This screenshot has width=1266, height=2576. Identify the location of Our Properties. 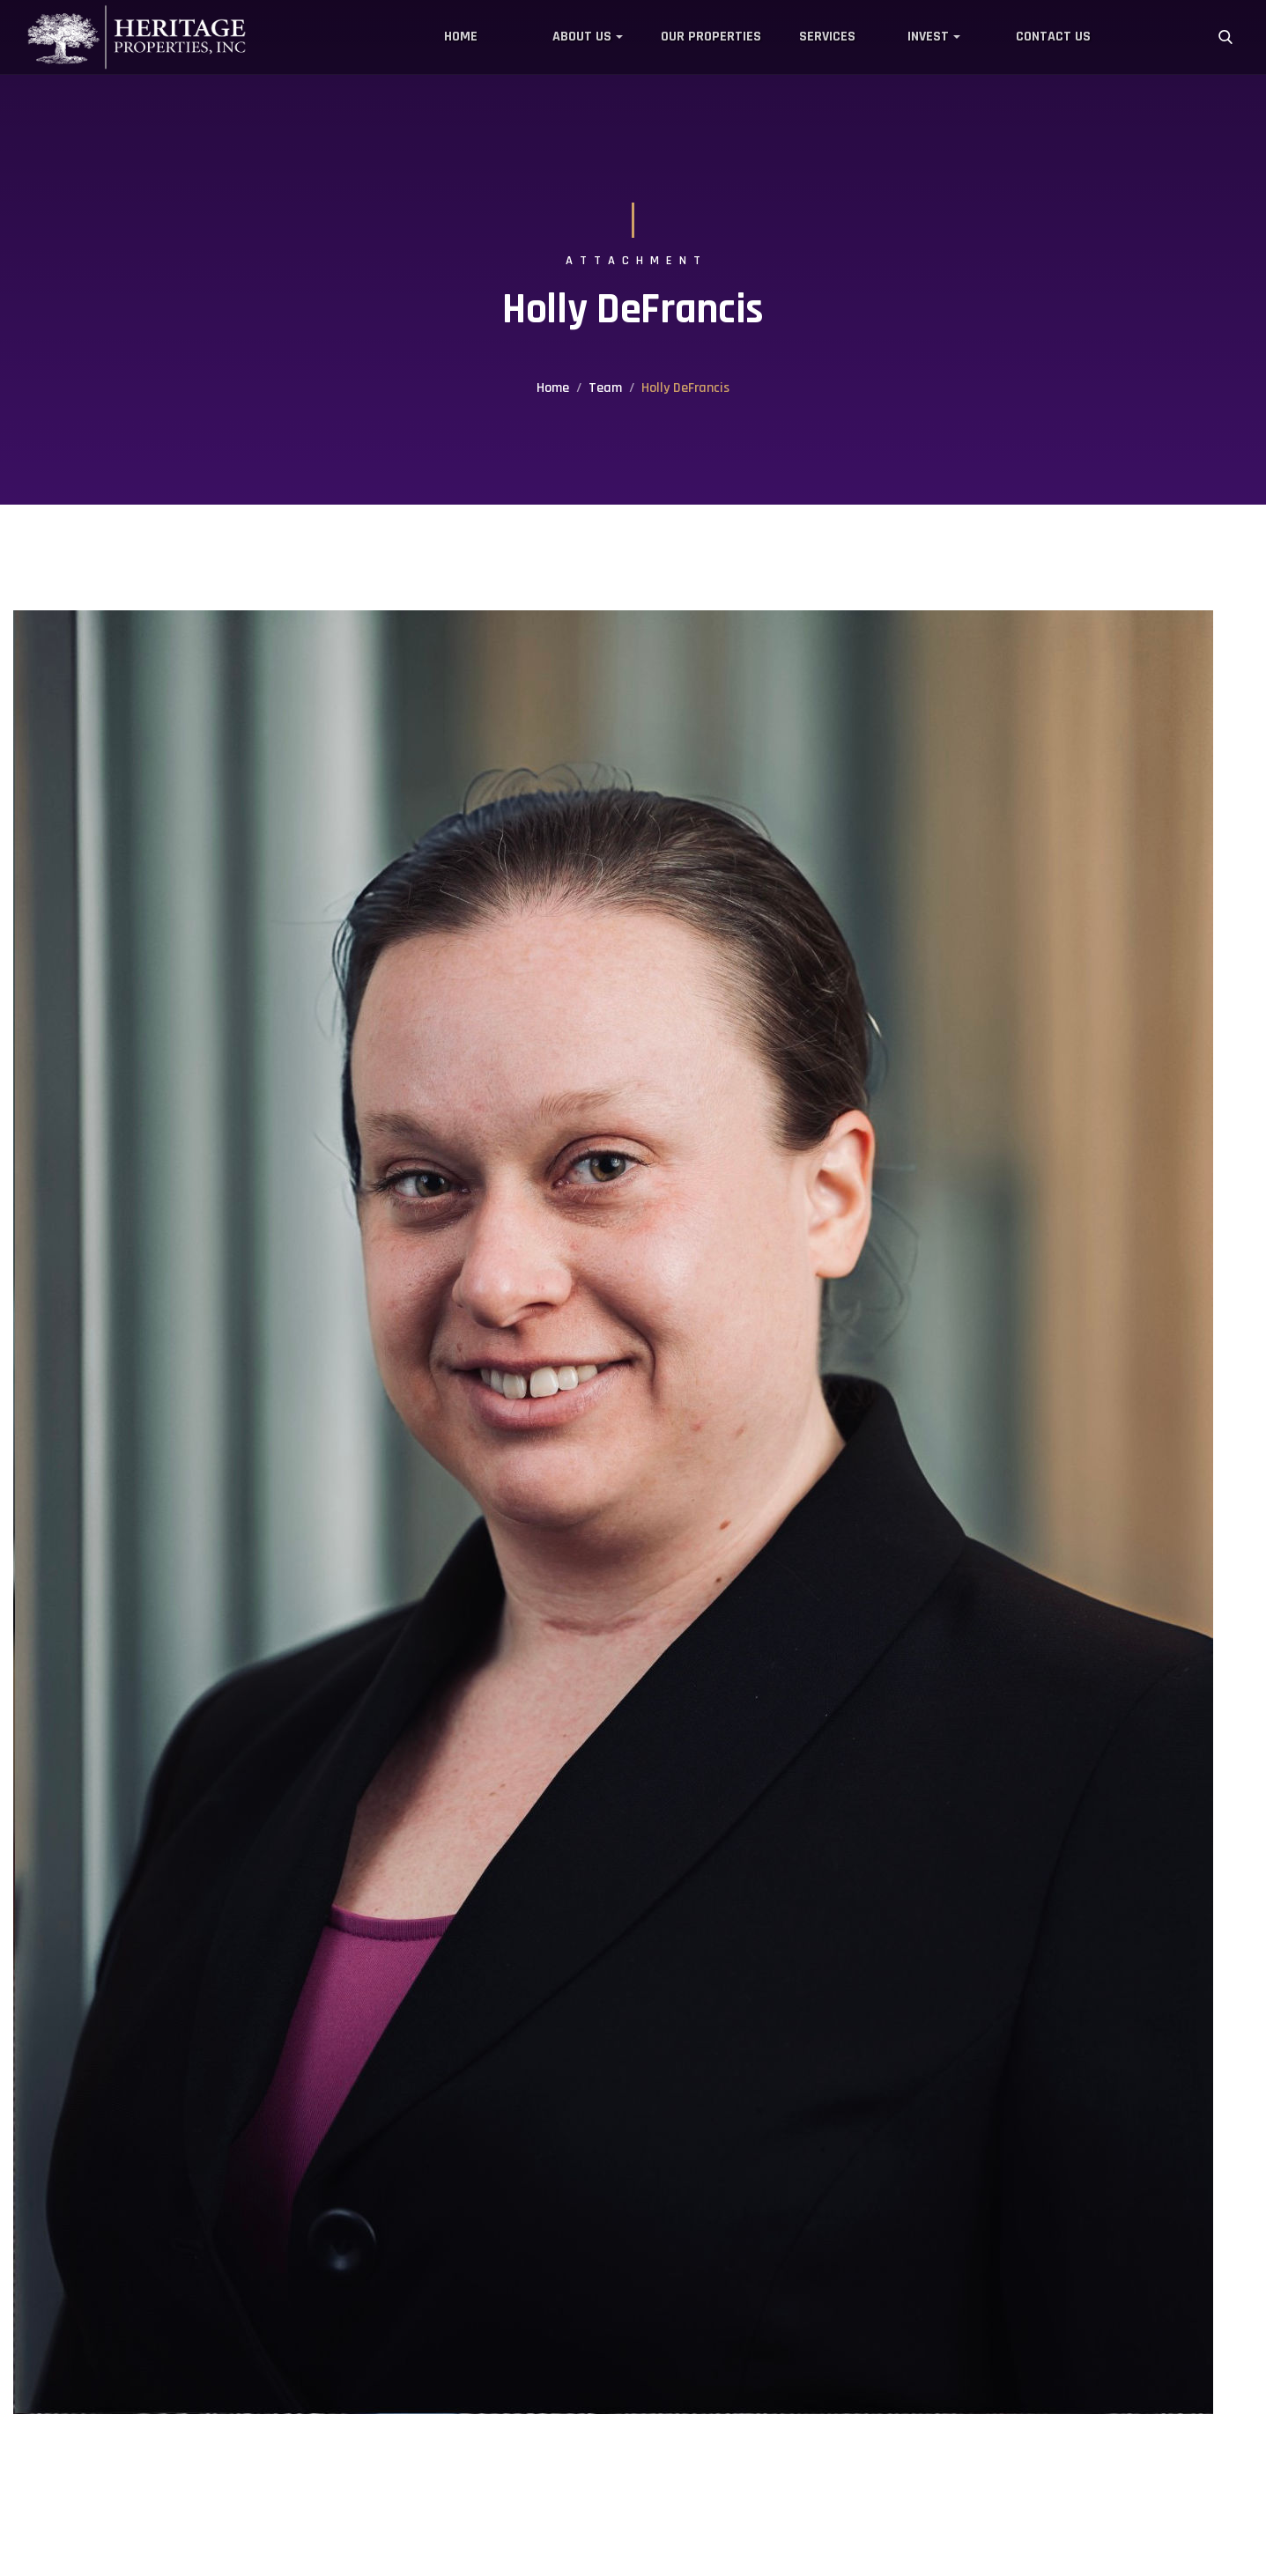
(711, 36).